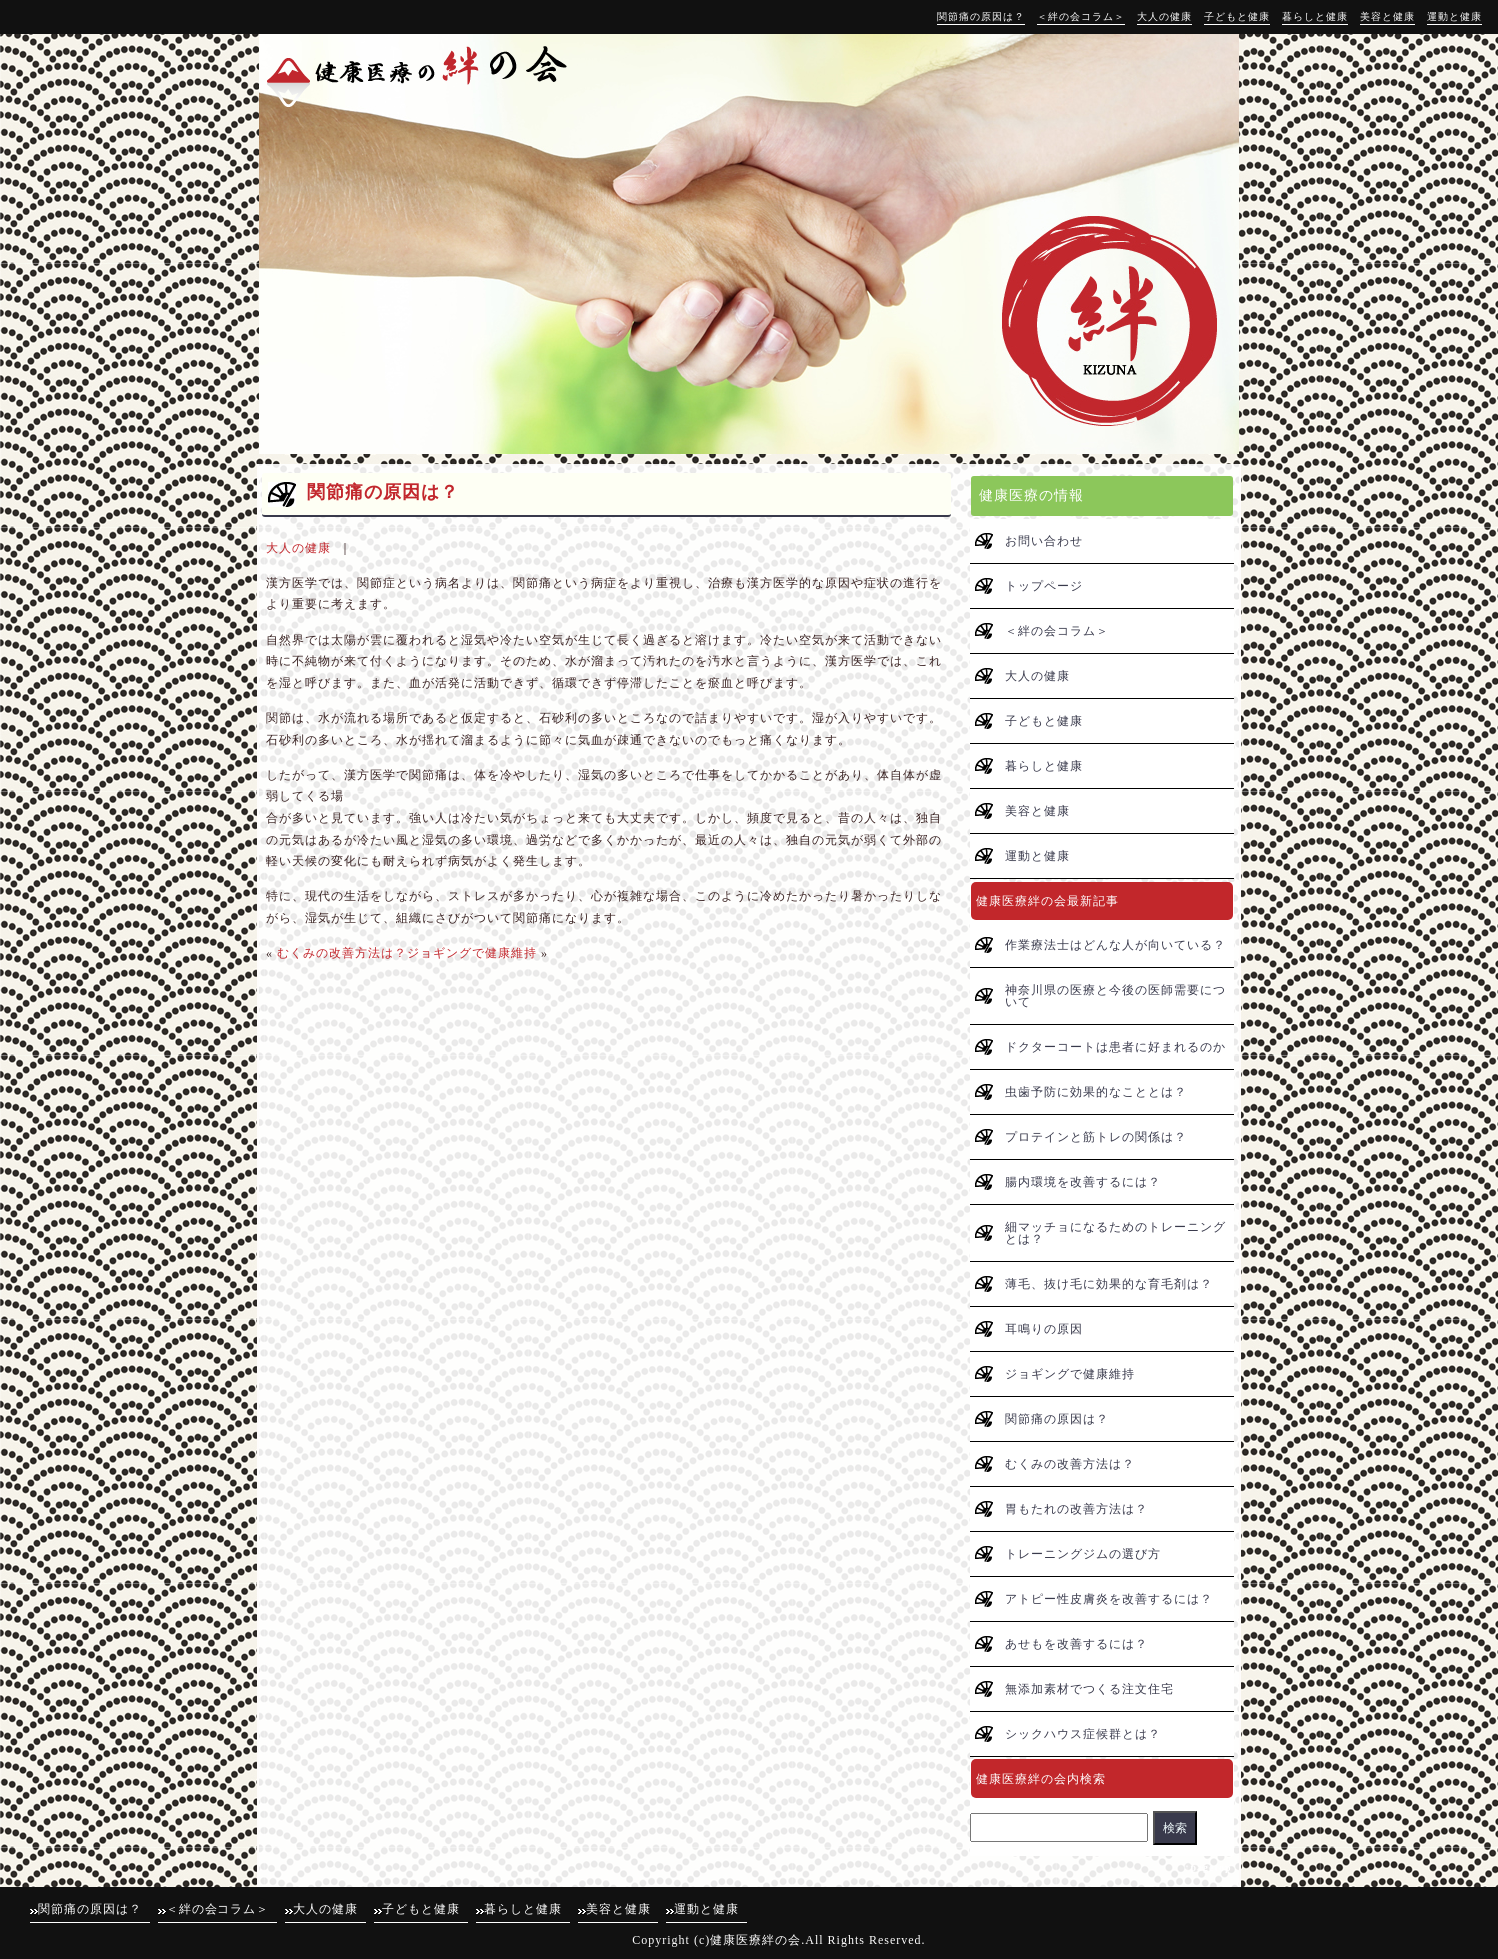 This screenshot has height=1959, width=1498. I want to click on 虫歯予防に効果的なこととは？, so click(1096, 1092).